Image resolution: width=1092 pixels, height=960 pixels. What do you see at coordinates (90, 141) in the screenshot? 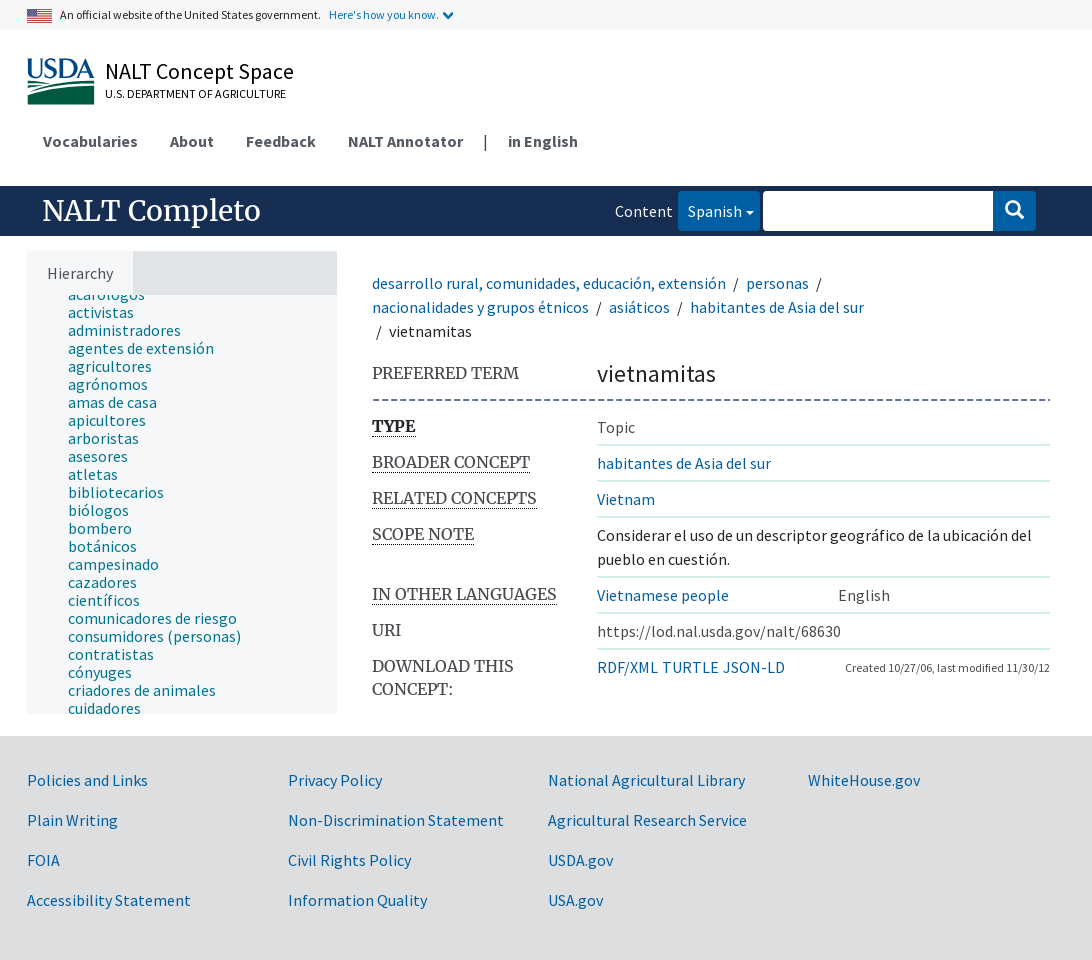
I see `Vocabularies` at bounding box center [90, 141].